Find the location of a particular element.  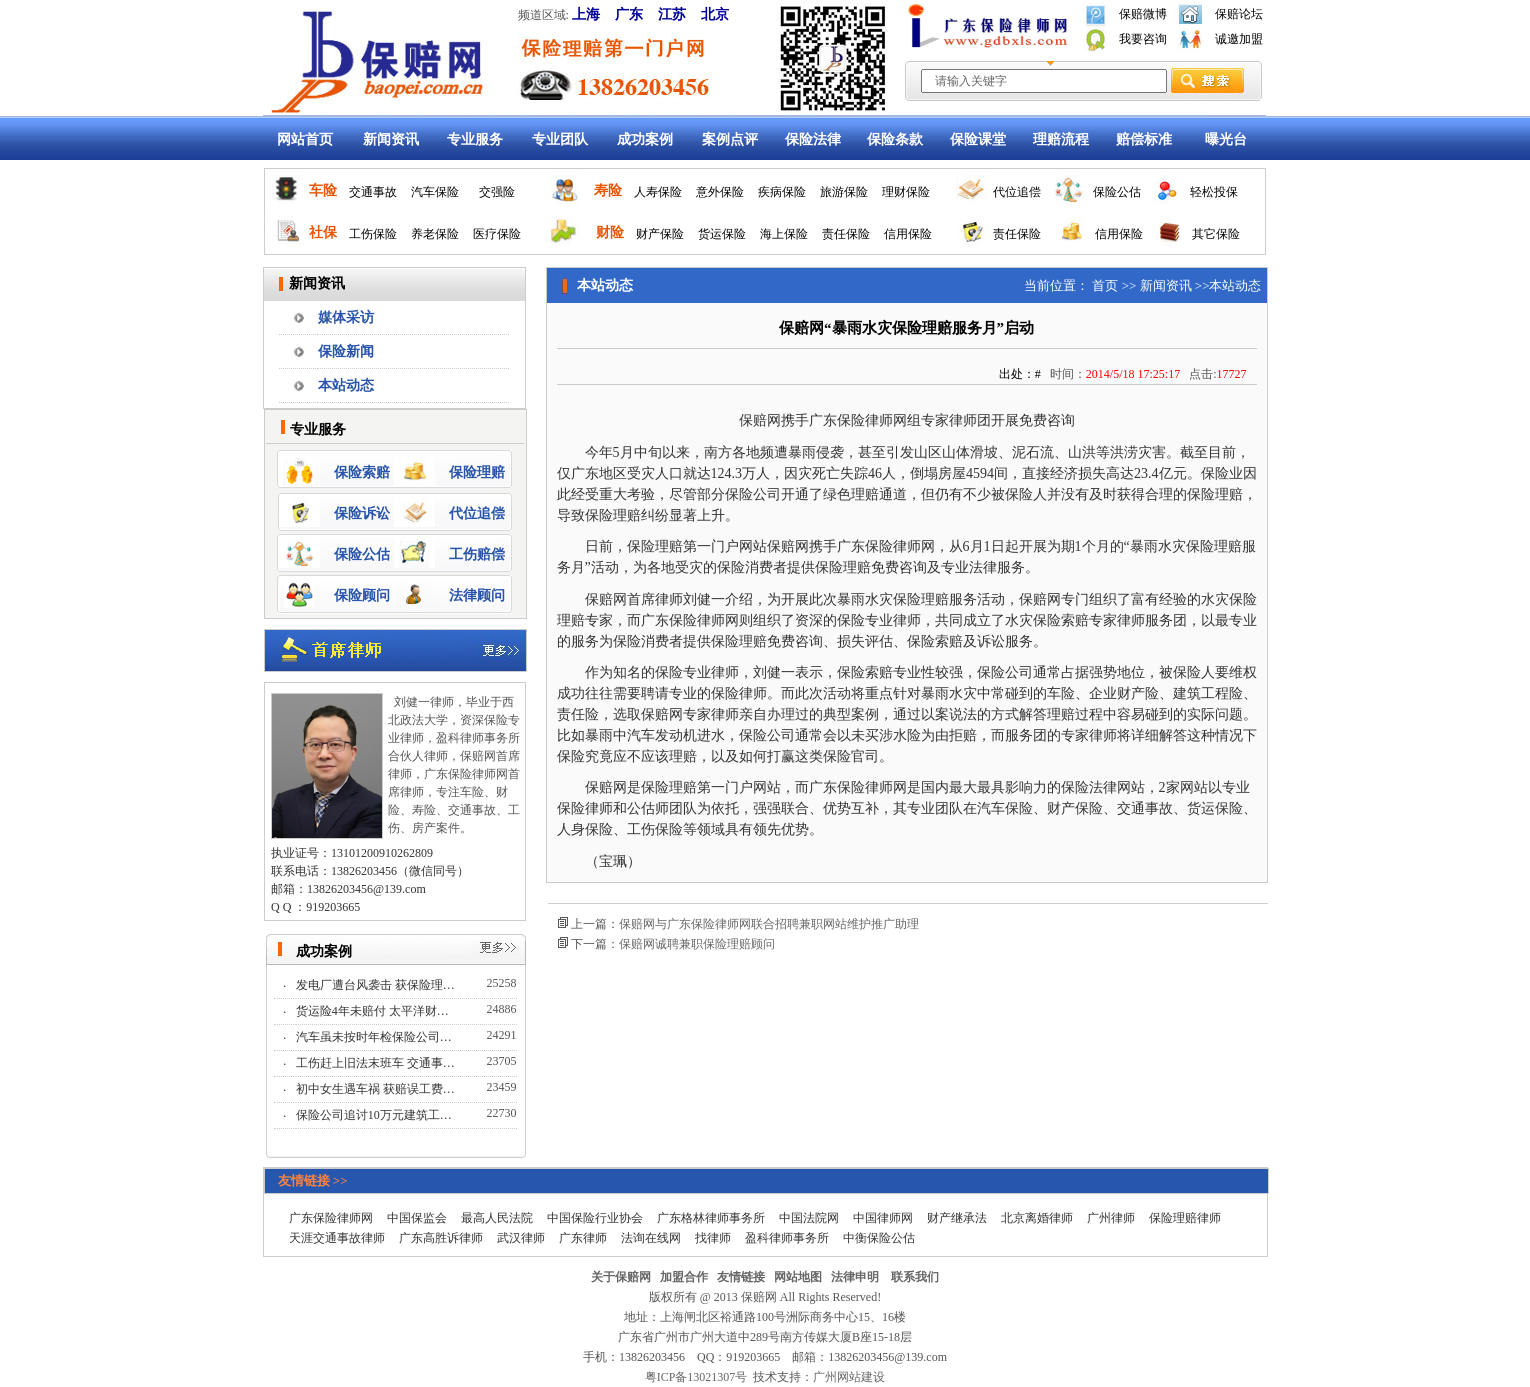

武汉律师 is located at coordinates (521, 1238).